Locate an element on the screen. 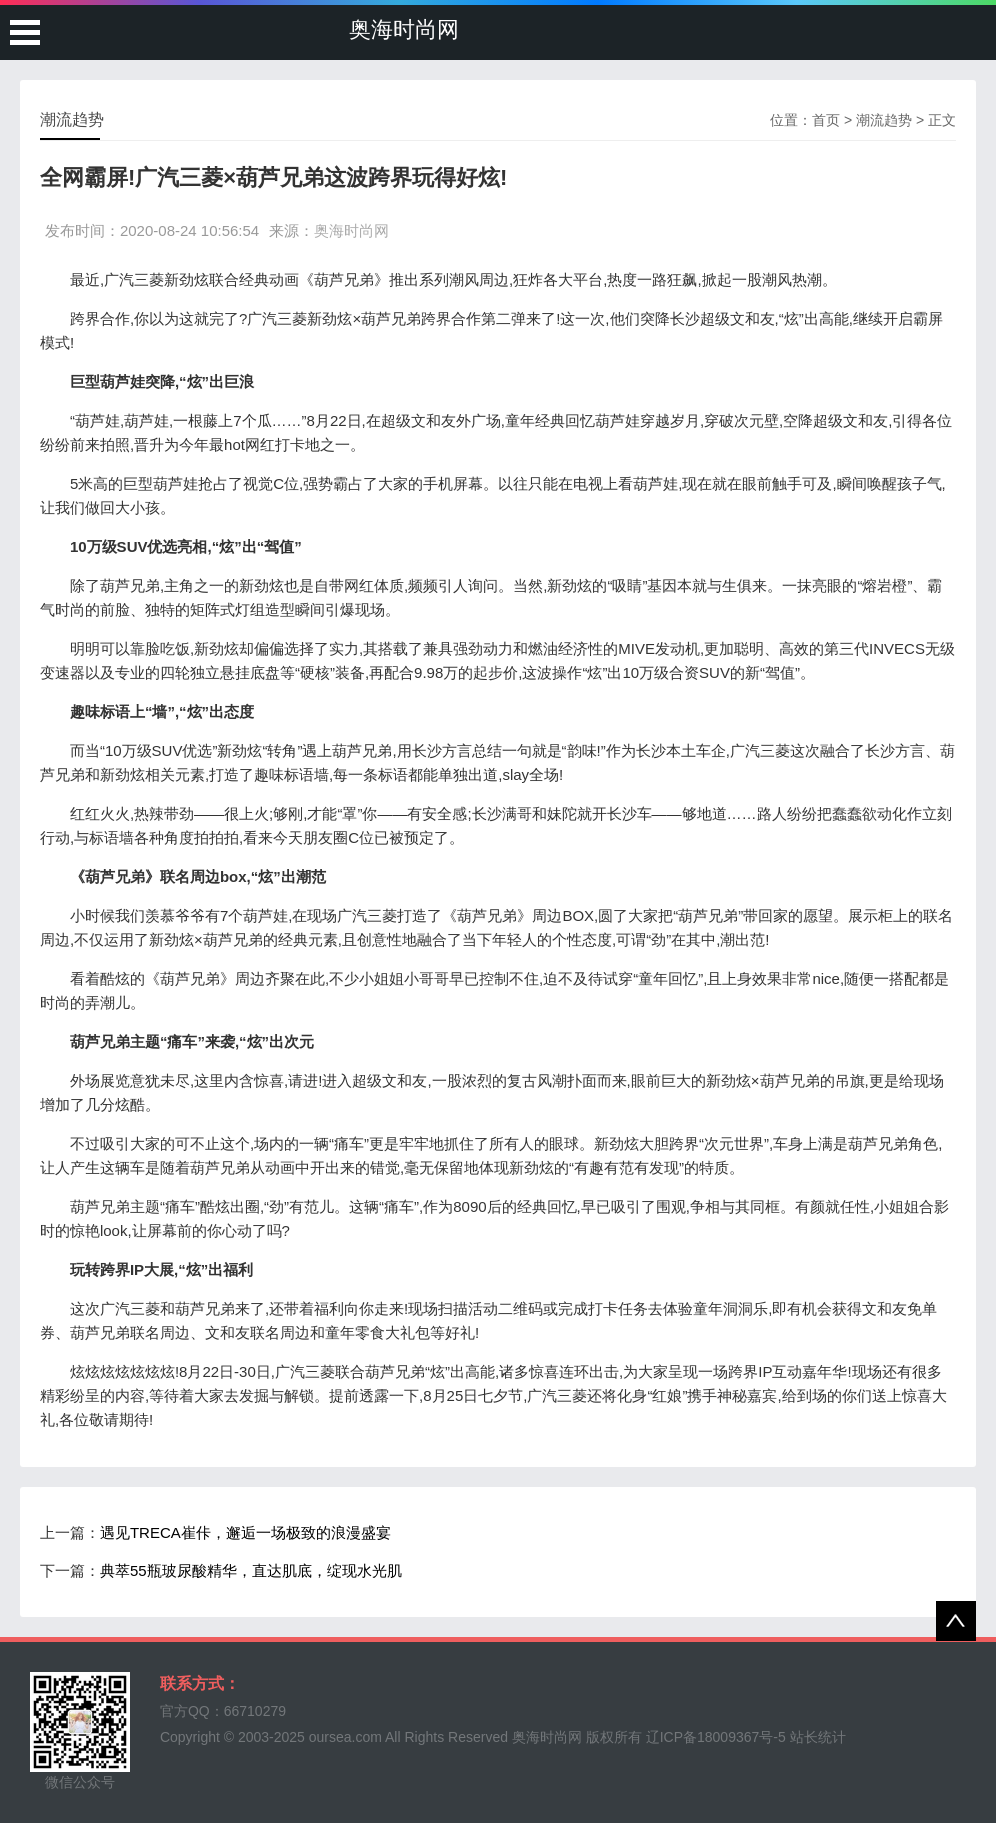 This screenshot has height=1823, width=996. 潮流趋势 is located at coordinates (884, 120).